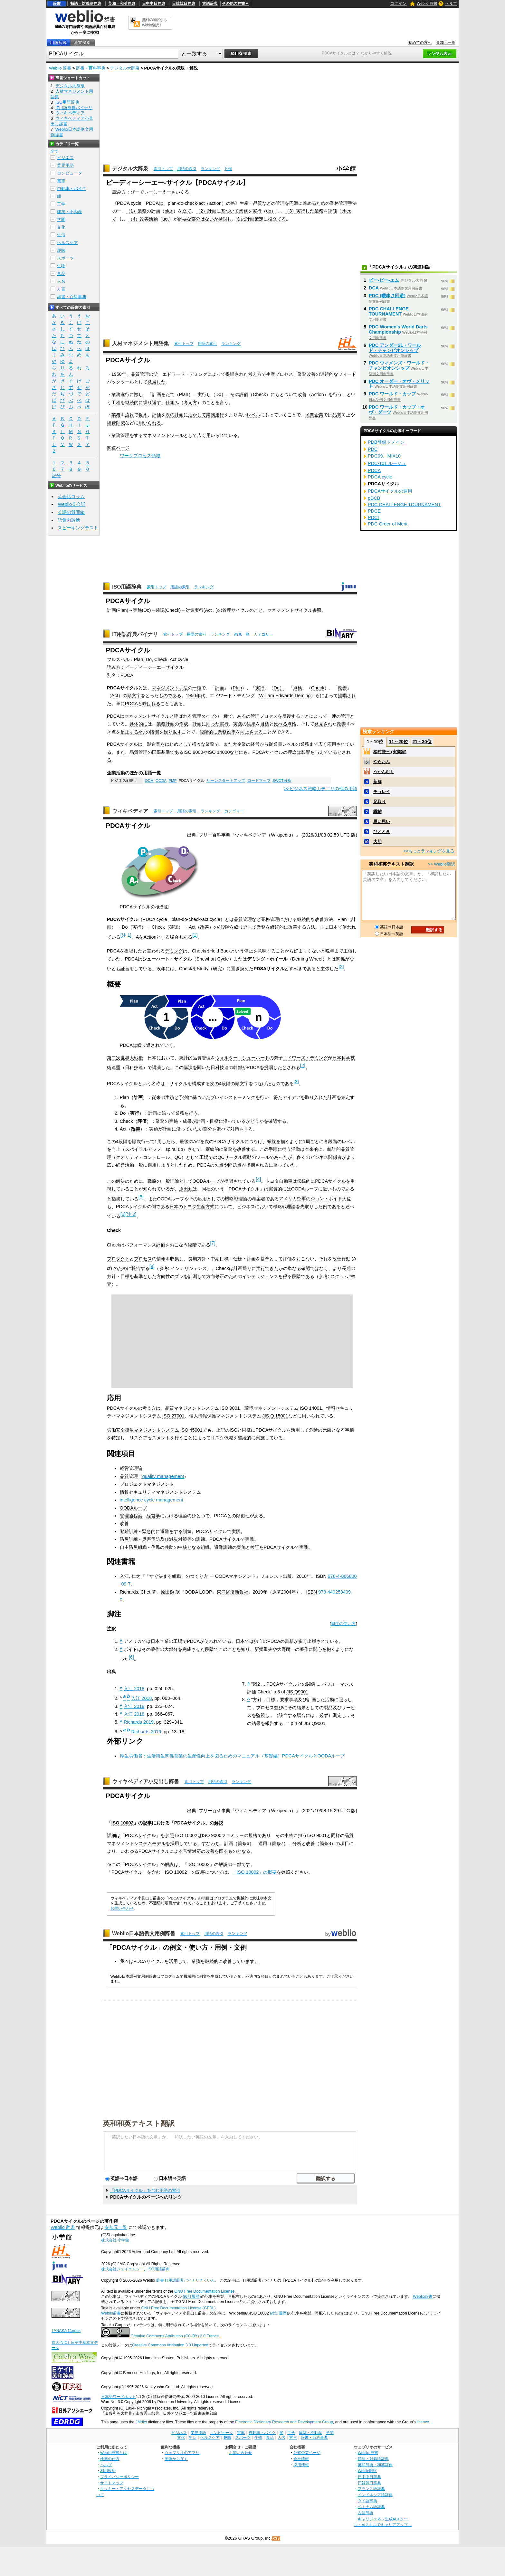 This screenshot has width=505, height=2576. I want to click on 民間企業, so click(314, 414).